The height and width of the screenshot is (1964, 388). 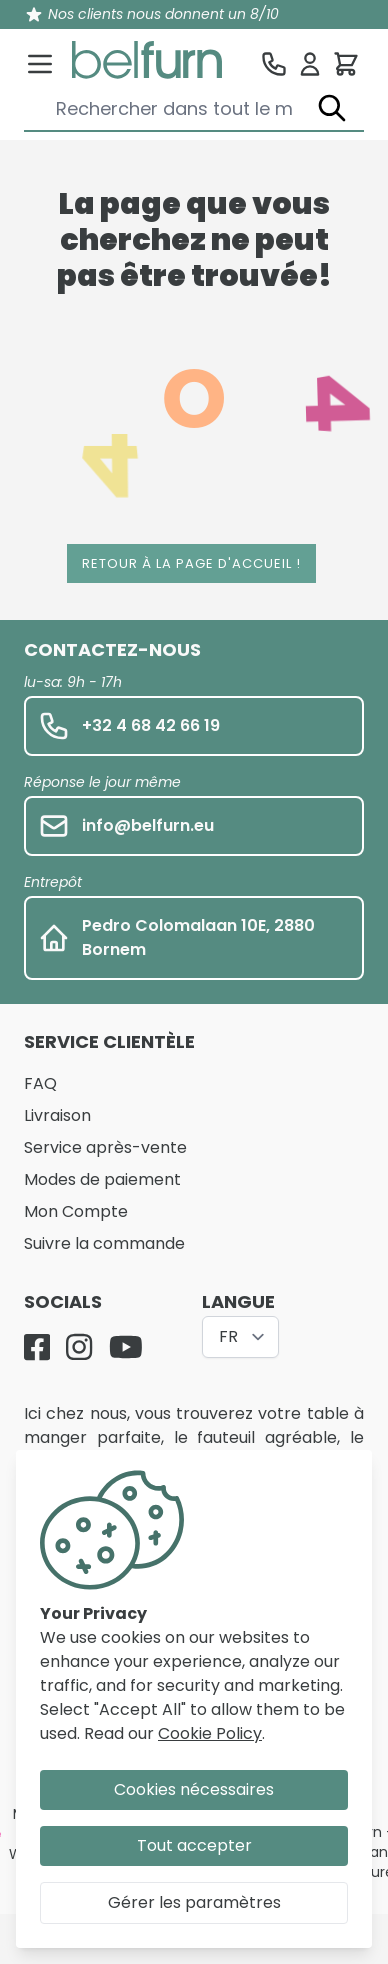 What do you see at coordinates (194, 1902) in the screenshot?
I see `Gérer les paramètres` at bounding box center [194, 1902].